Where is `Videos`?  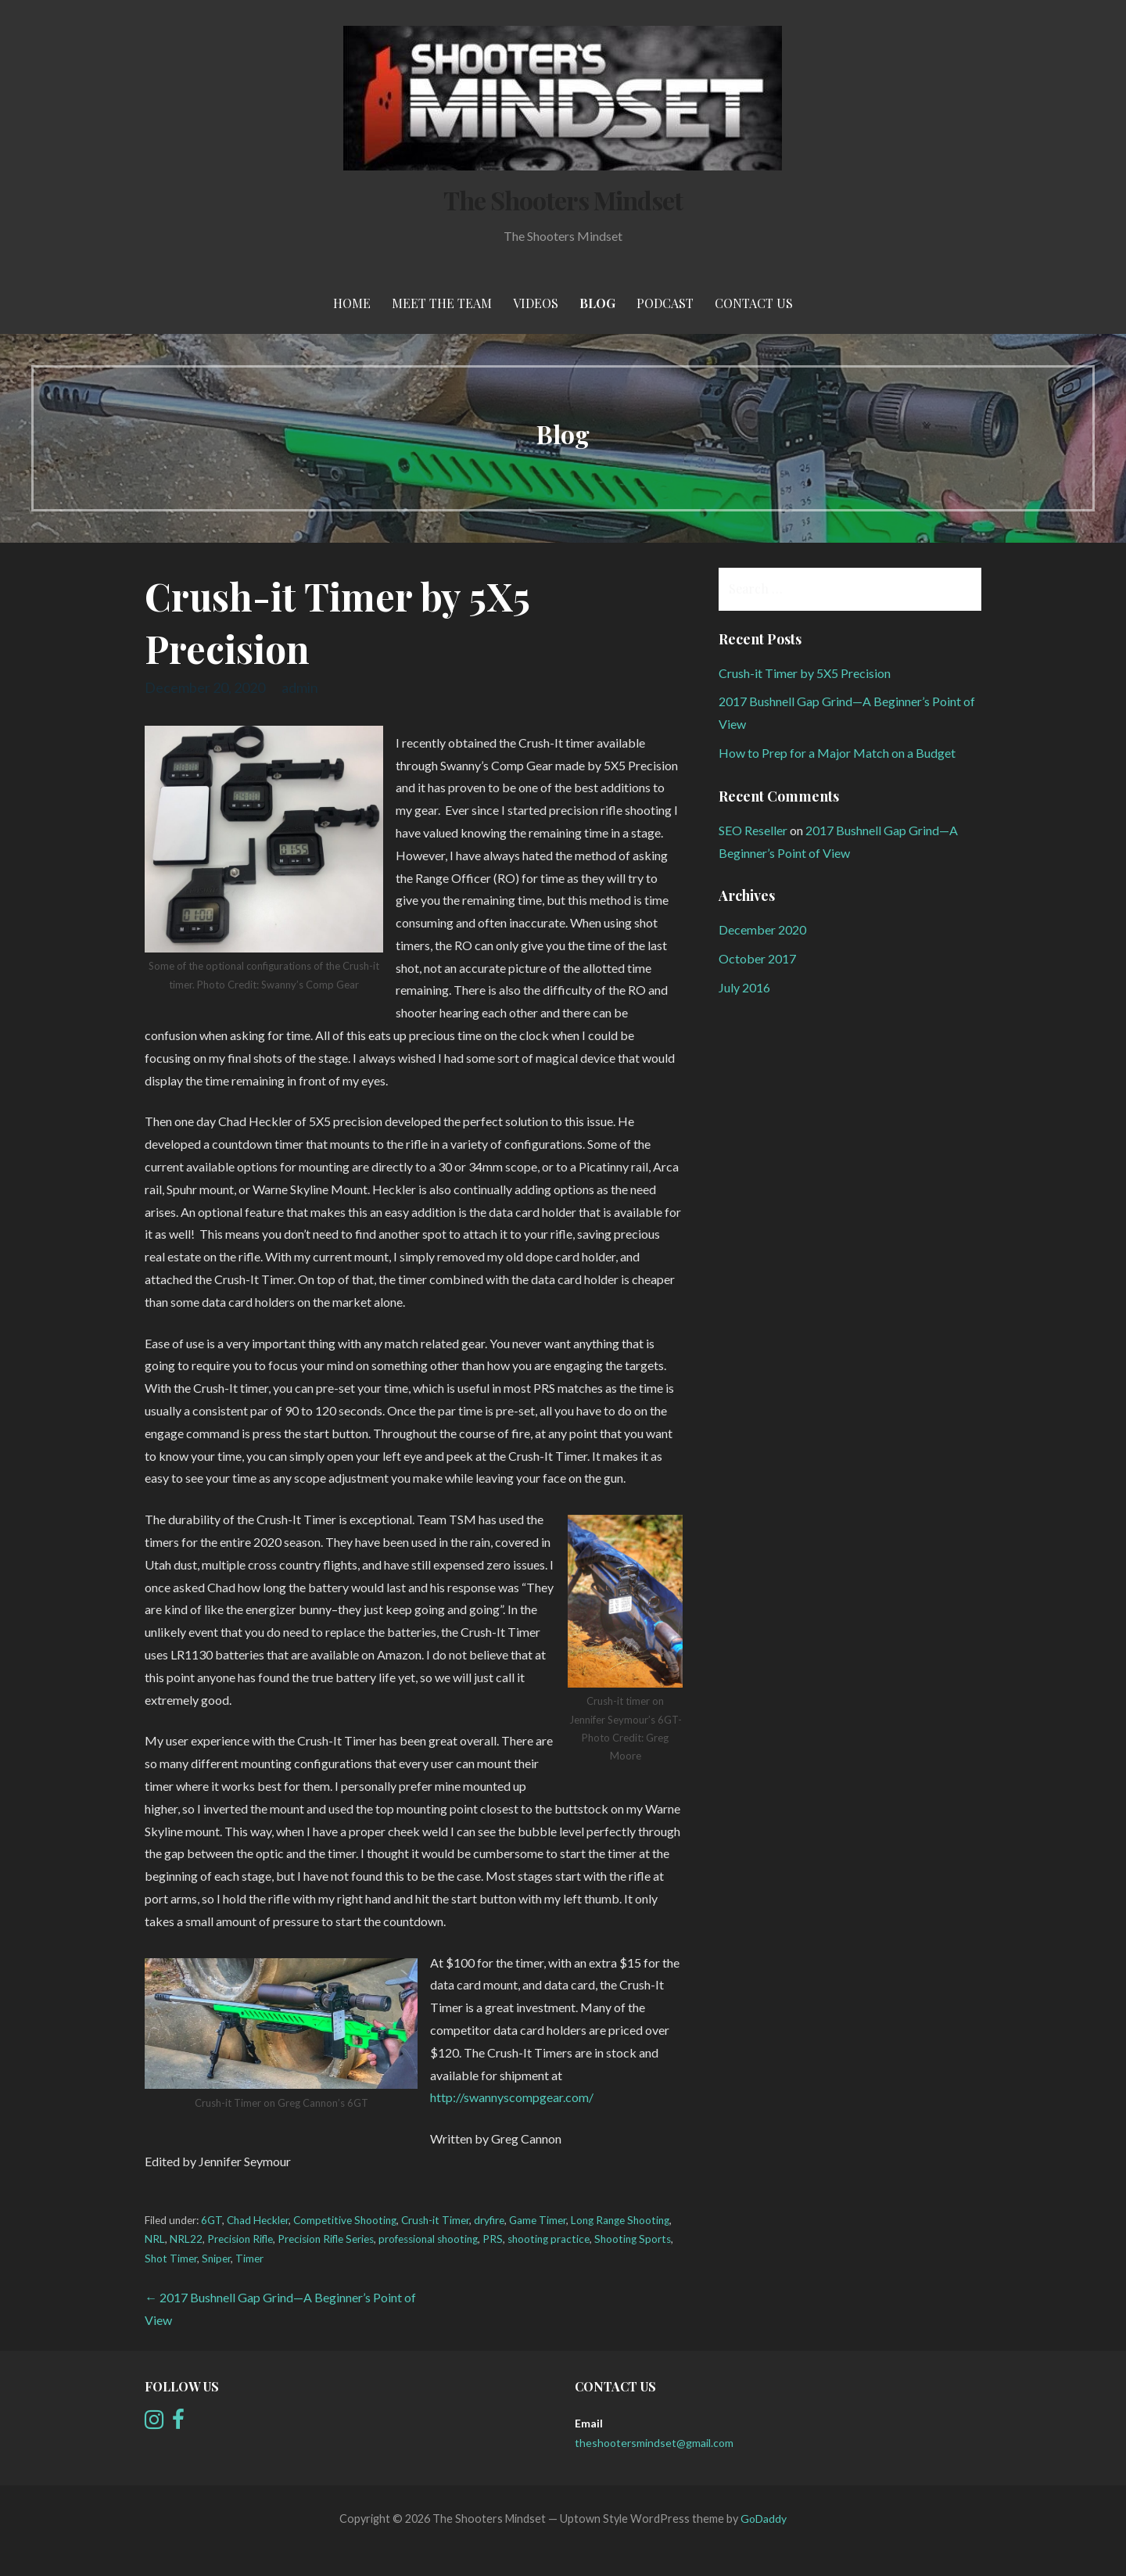 Videos is located at coordinates (535, 303).